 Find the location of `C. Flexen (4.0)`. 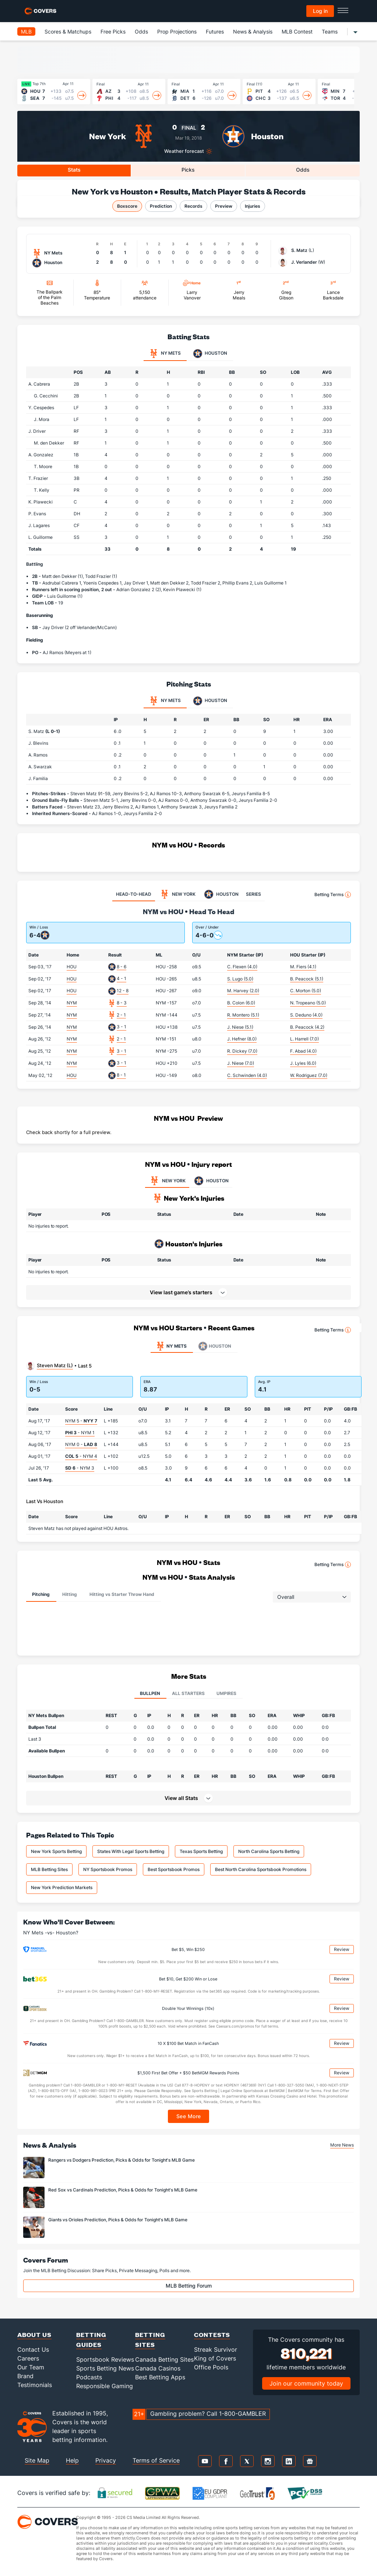

C. Flexen (4.0) is located at coordinates (242, 966).